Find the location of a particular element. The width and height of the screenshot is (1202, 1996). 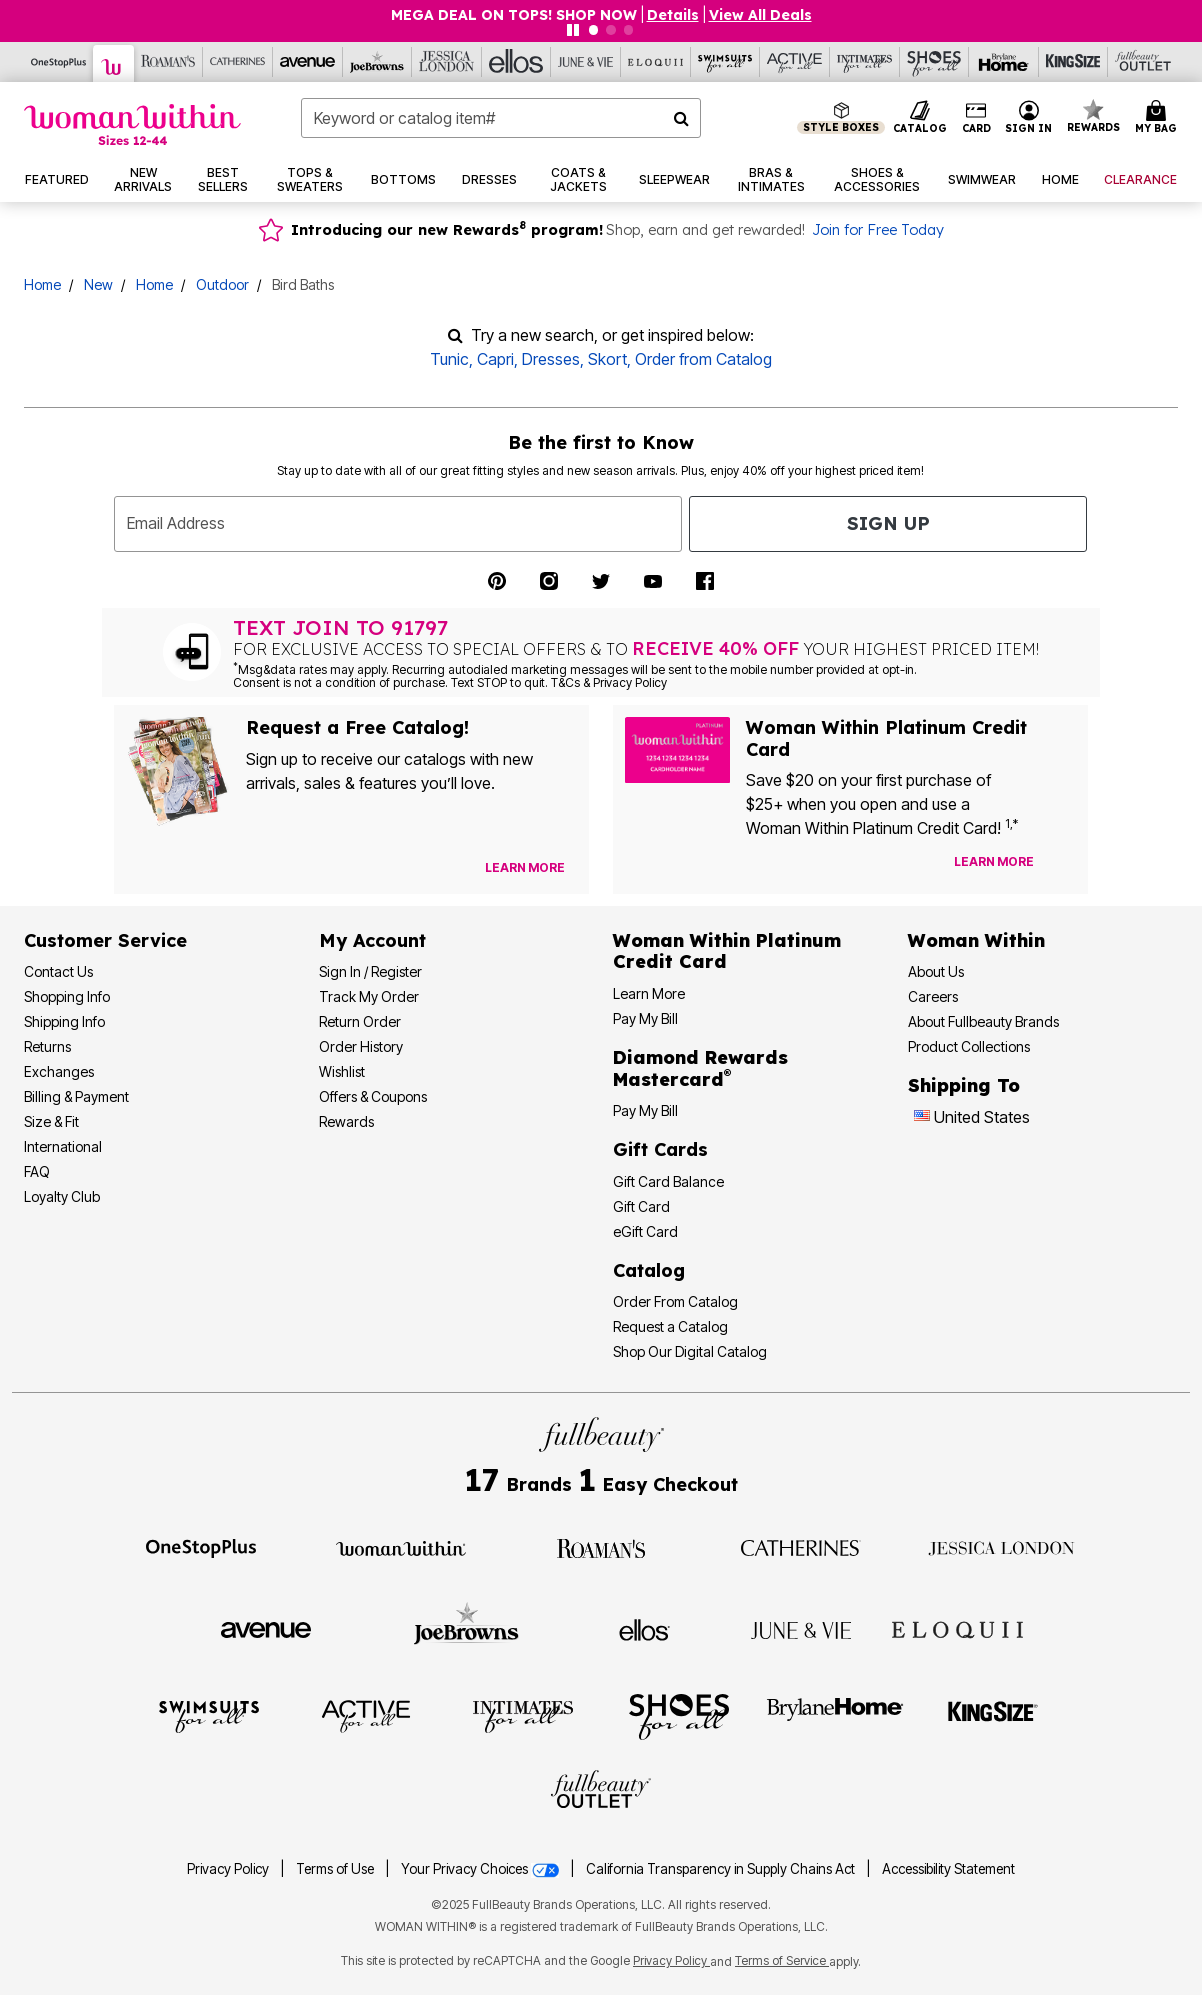

Careers is located at coordinates (933, 996).